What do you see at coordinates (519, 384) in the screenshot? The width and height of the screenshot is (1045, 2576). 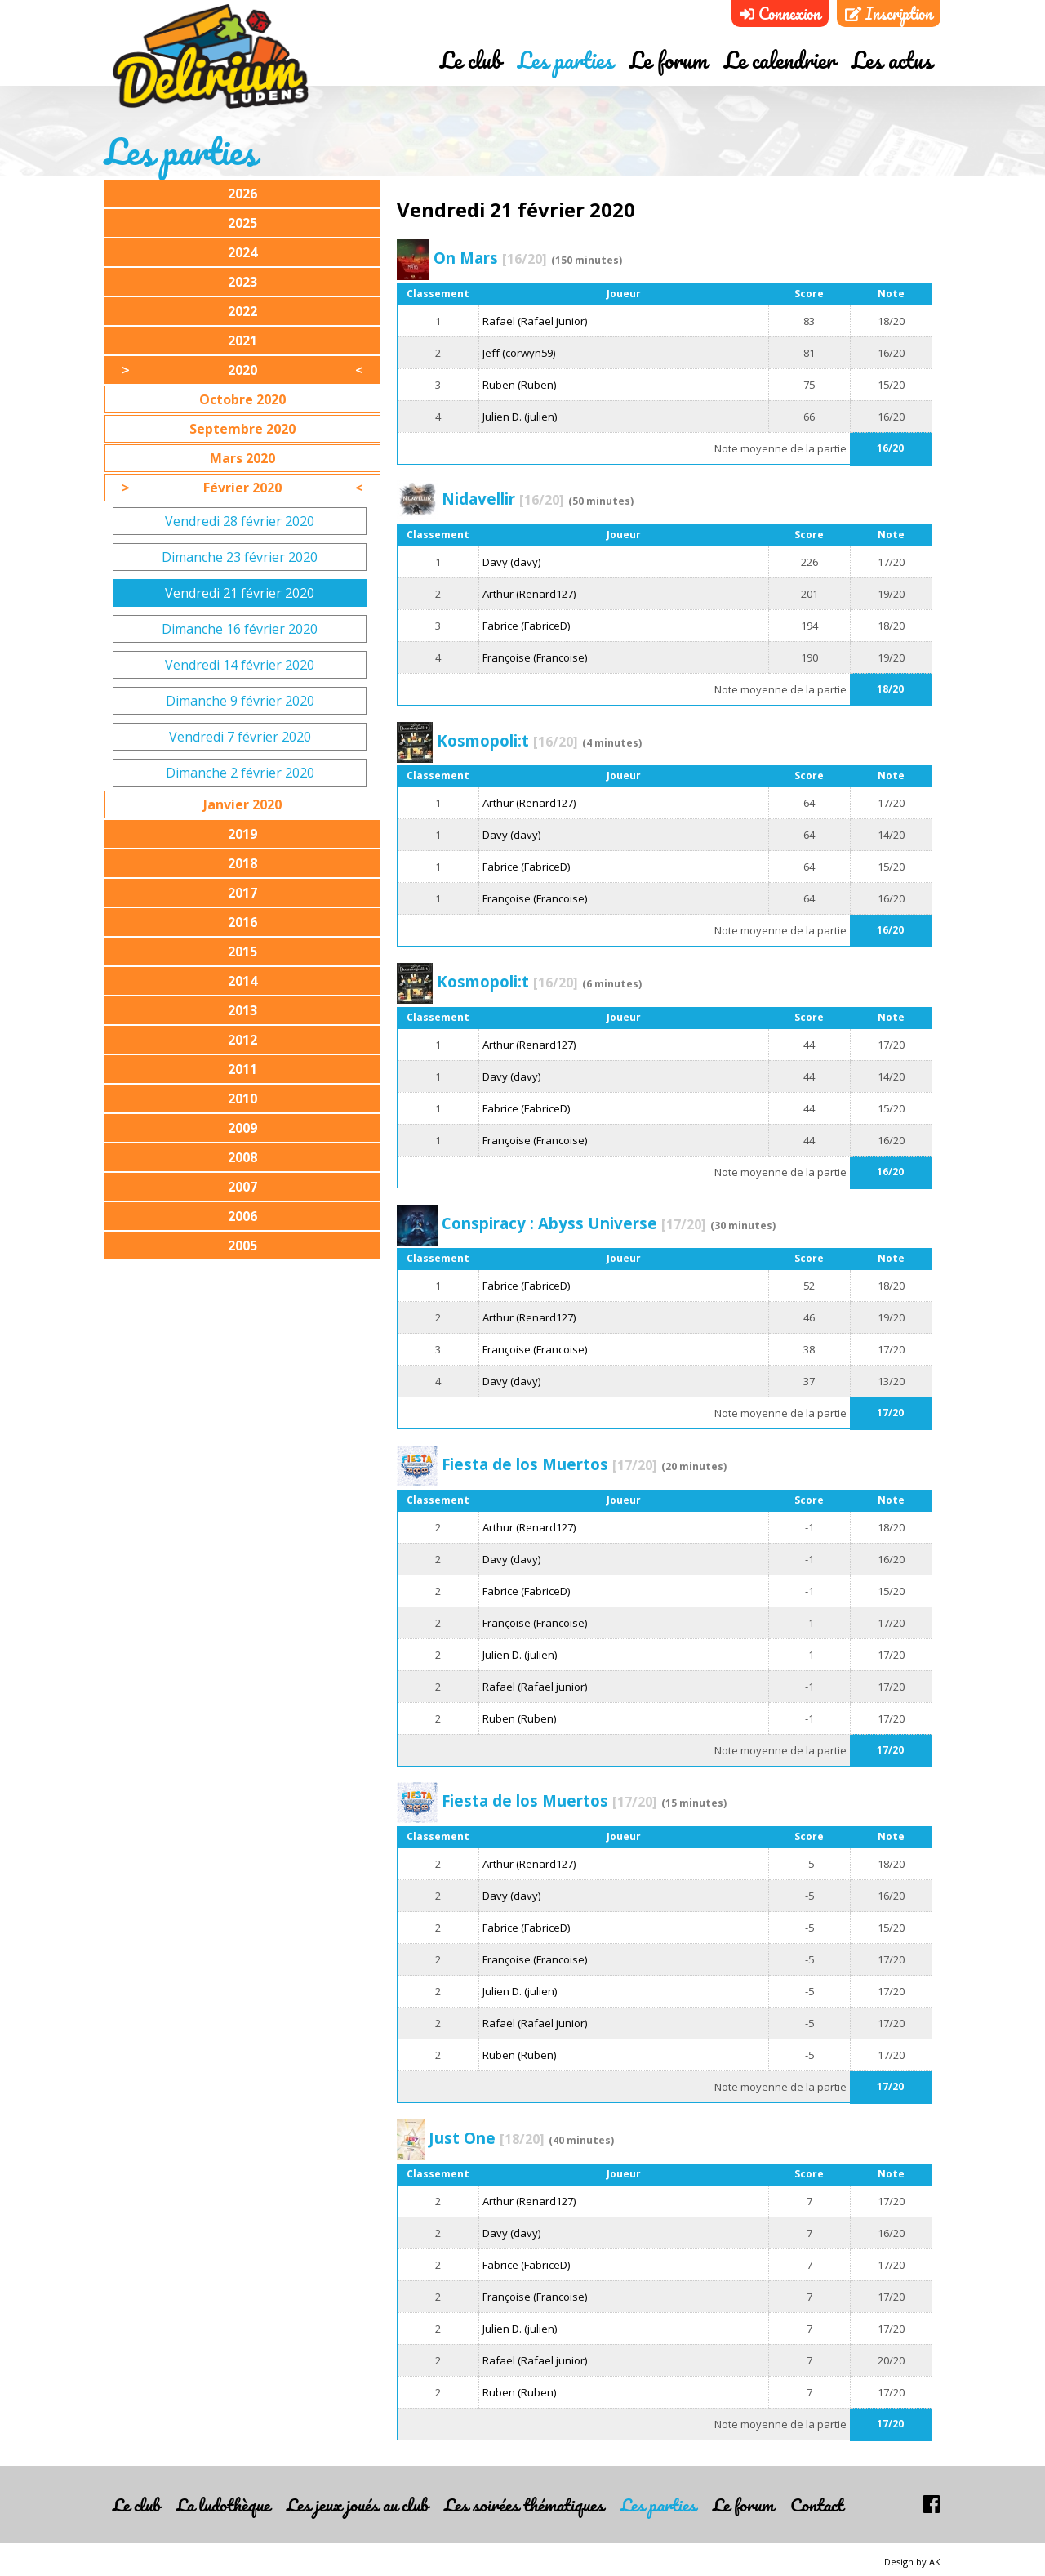 I see `Ruben (Ruben)` at bounding box center [519, 384].